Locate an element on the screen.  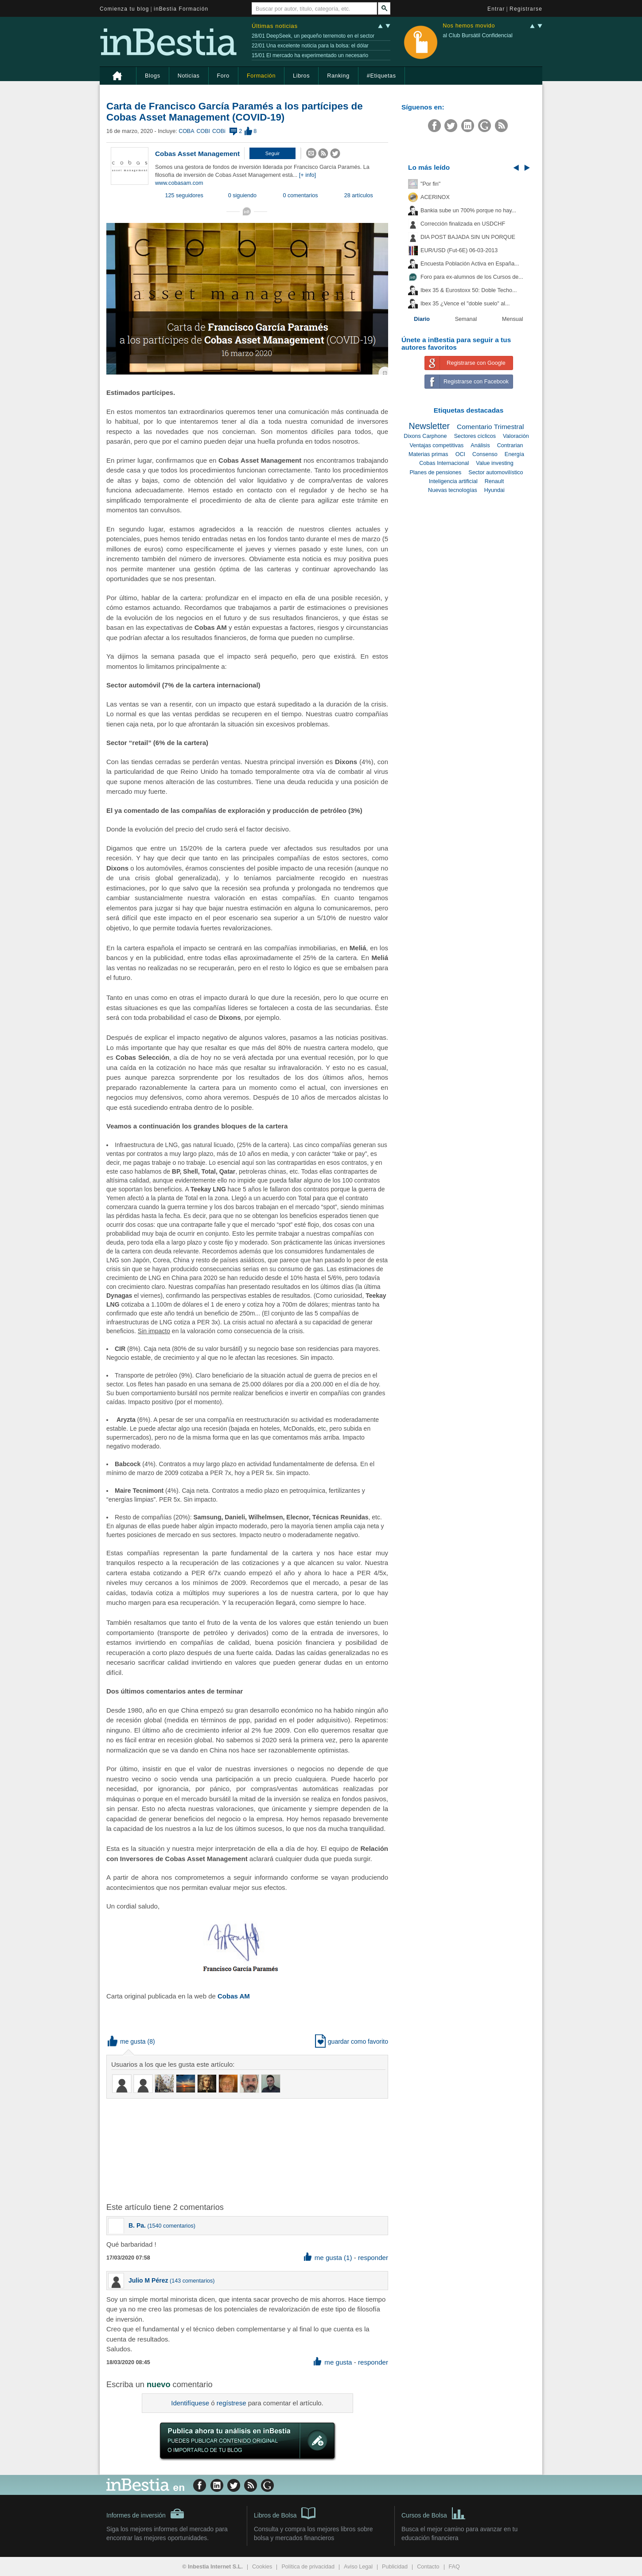
Inteligencia artificial is located at coordinates (453, 481).